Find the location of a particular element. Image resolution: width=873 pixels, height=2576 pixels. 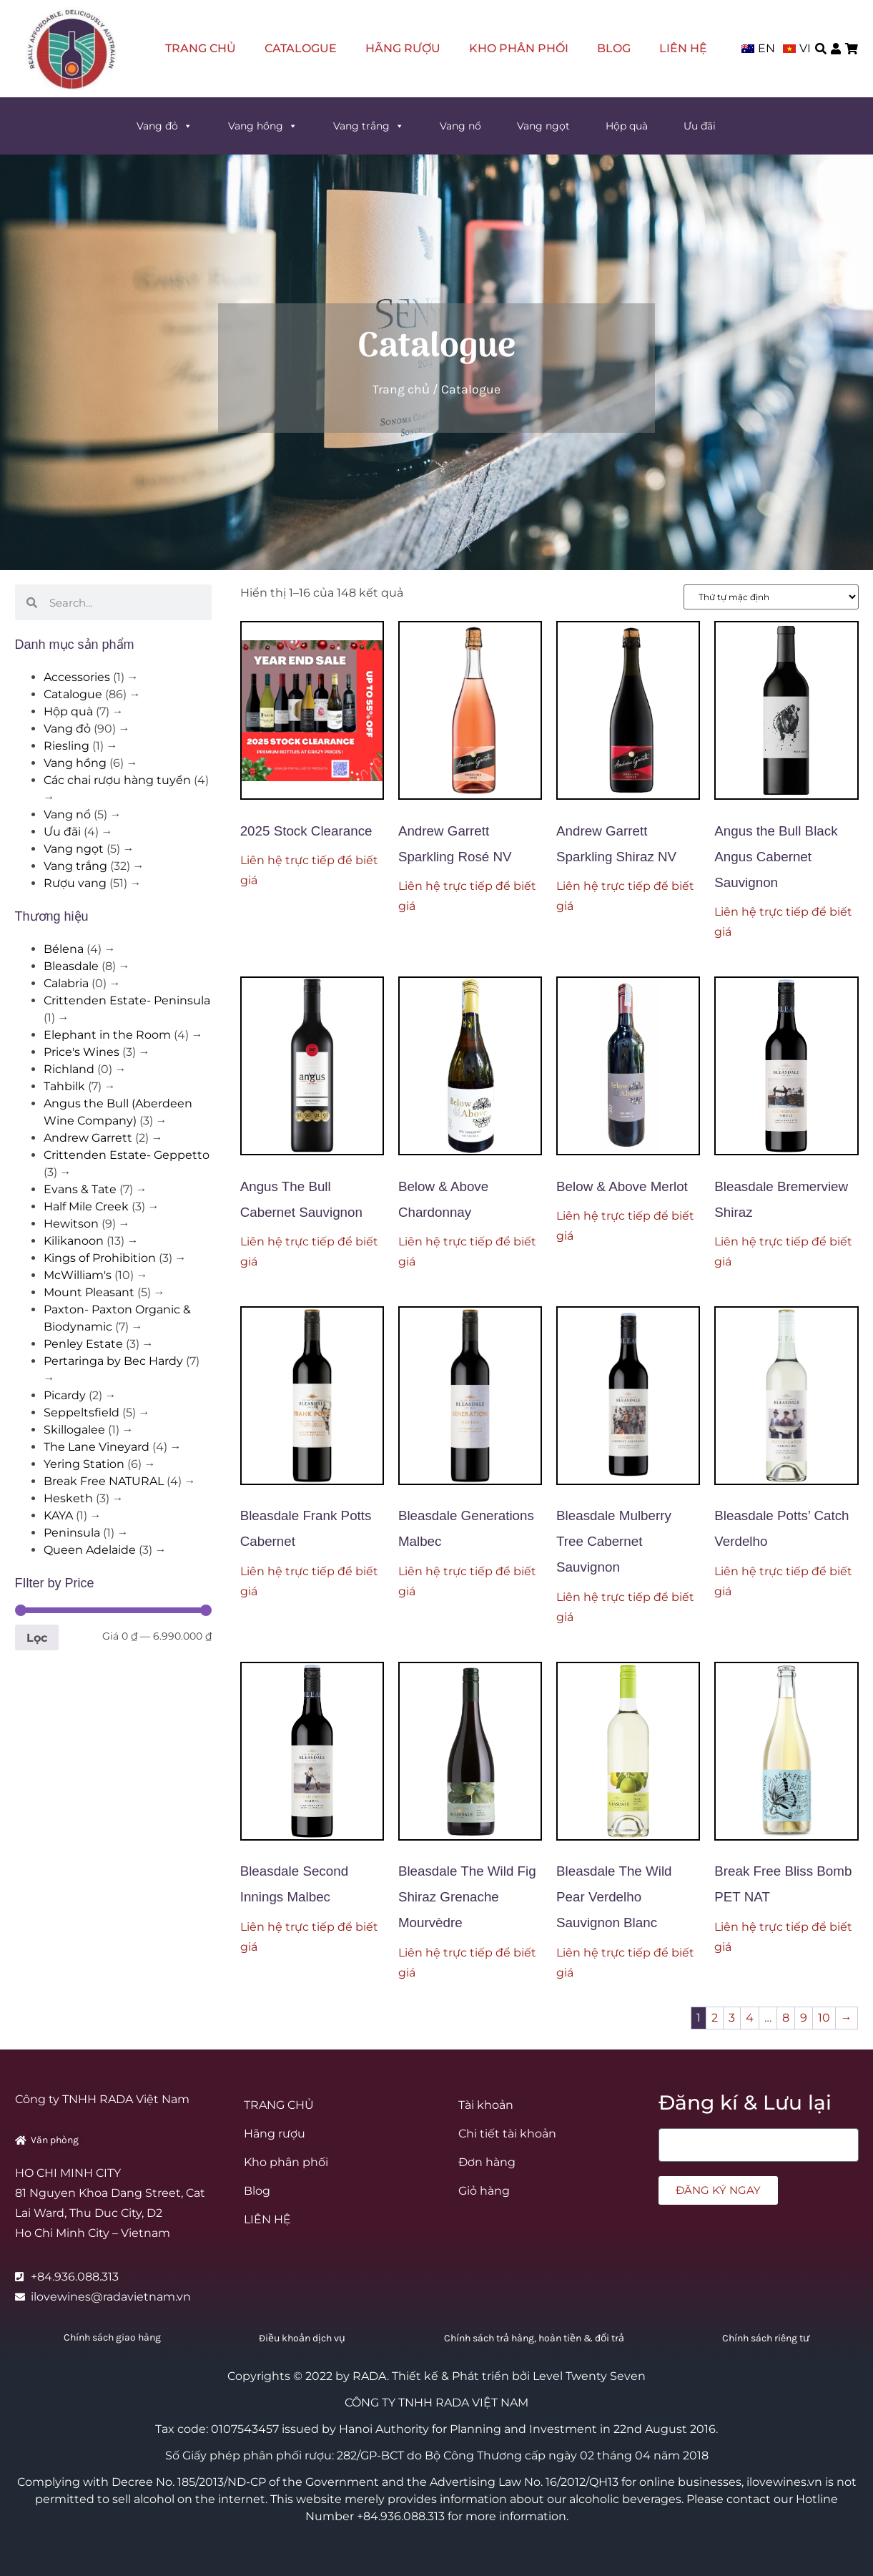

Andrew Garrett is located at coordinates (88, 1138).